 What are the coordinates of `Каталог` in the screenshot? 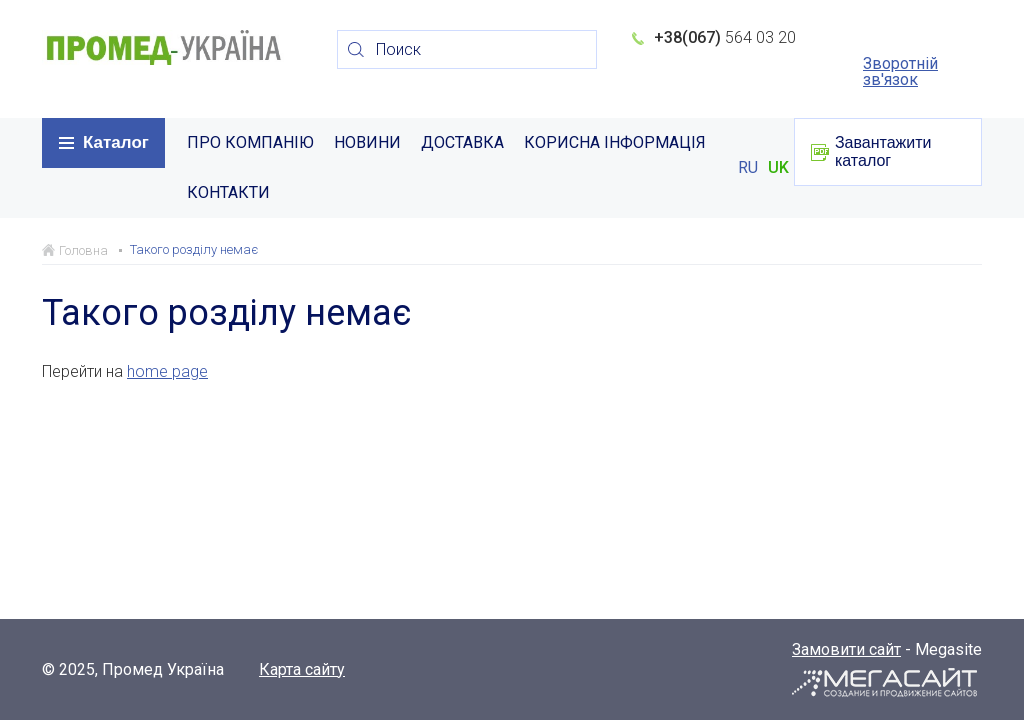 It's located at (116, 142).